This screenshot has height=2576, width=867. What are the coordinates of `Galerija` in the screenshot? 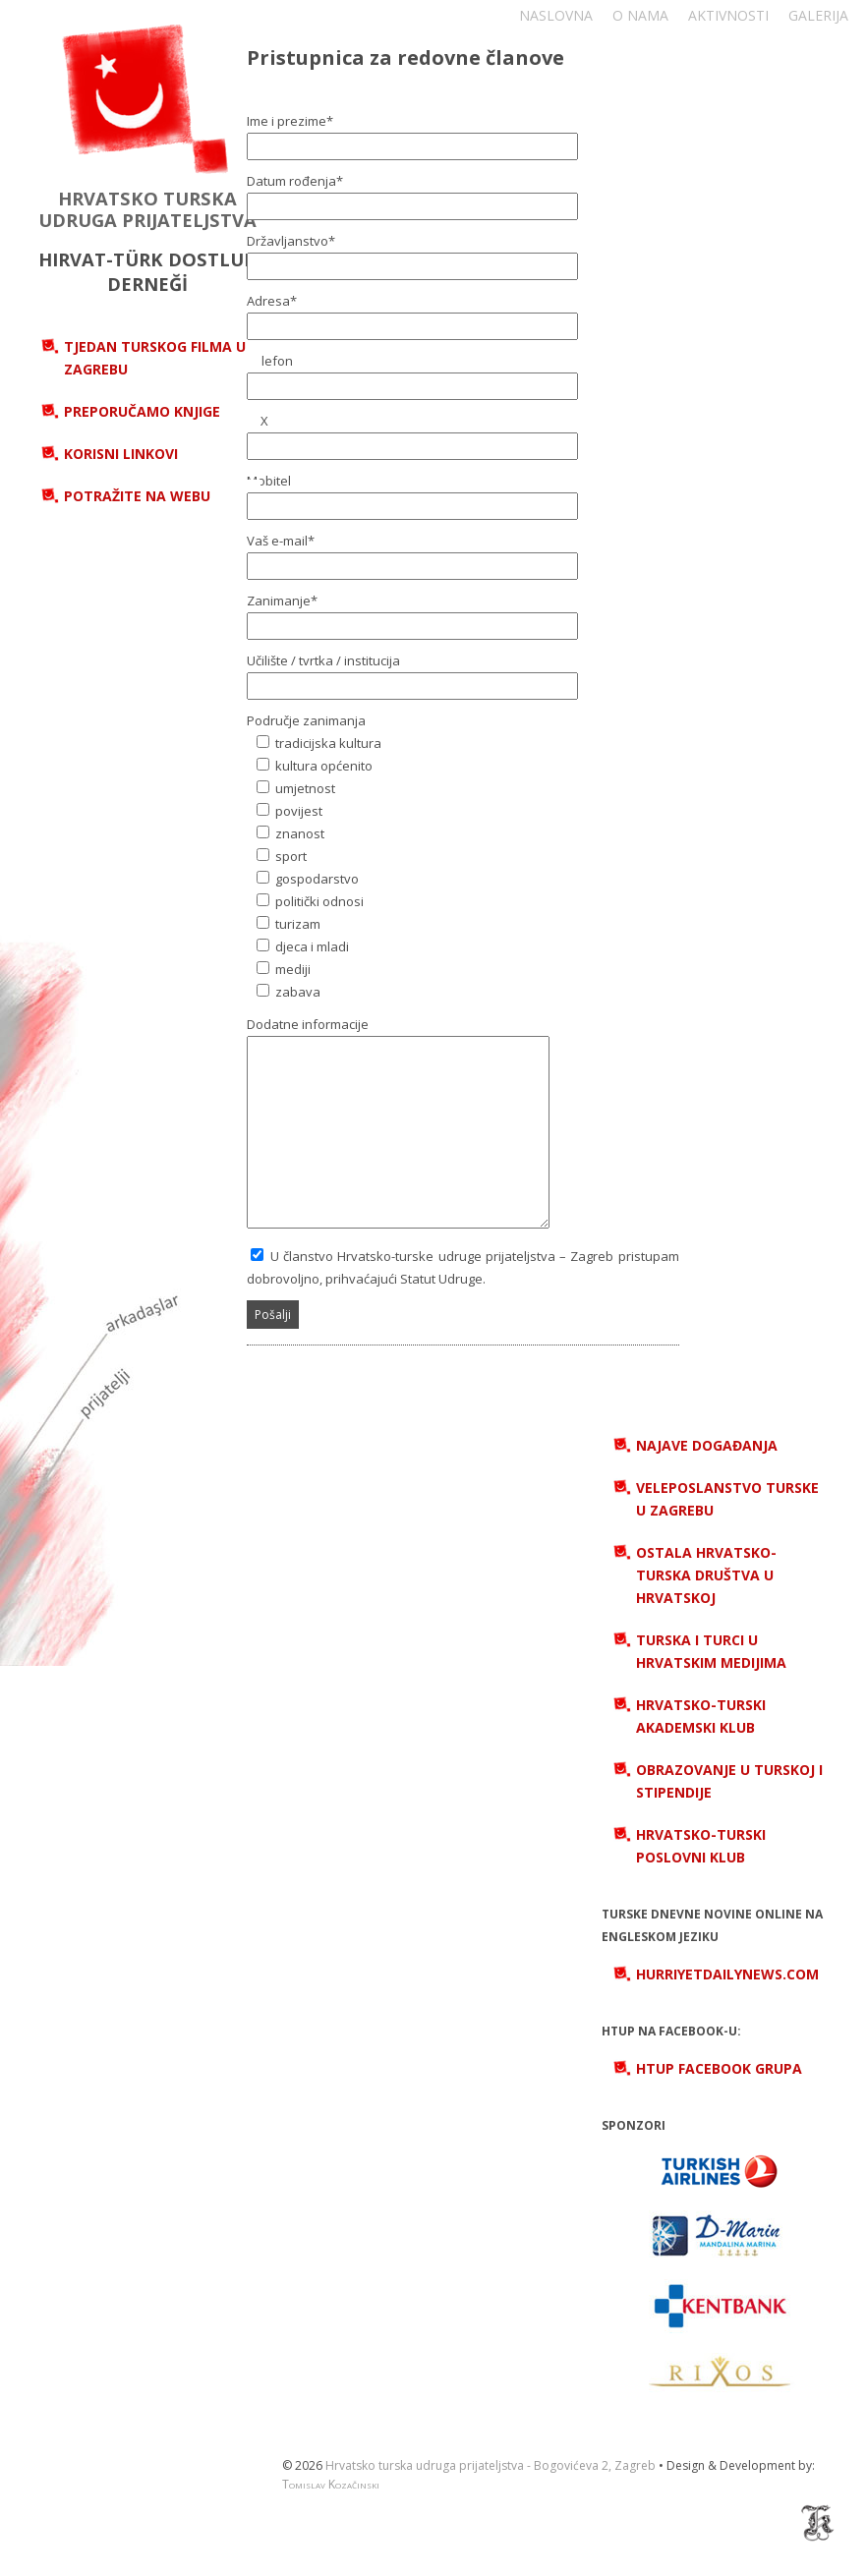 It's located at (818, 15).